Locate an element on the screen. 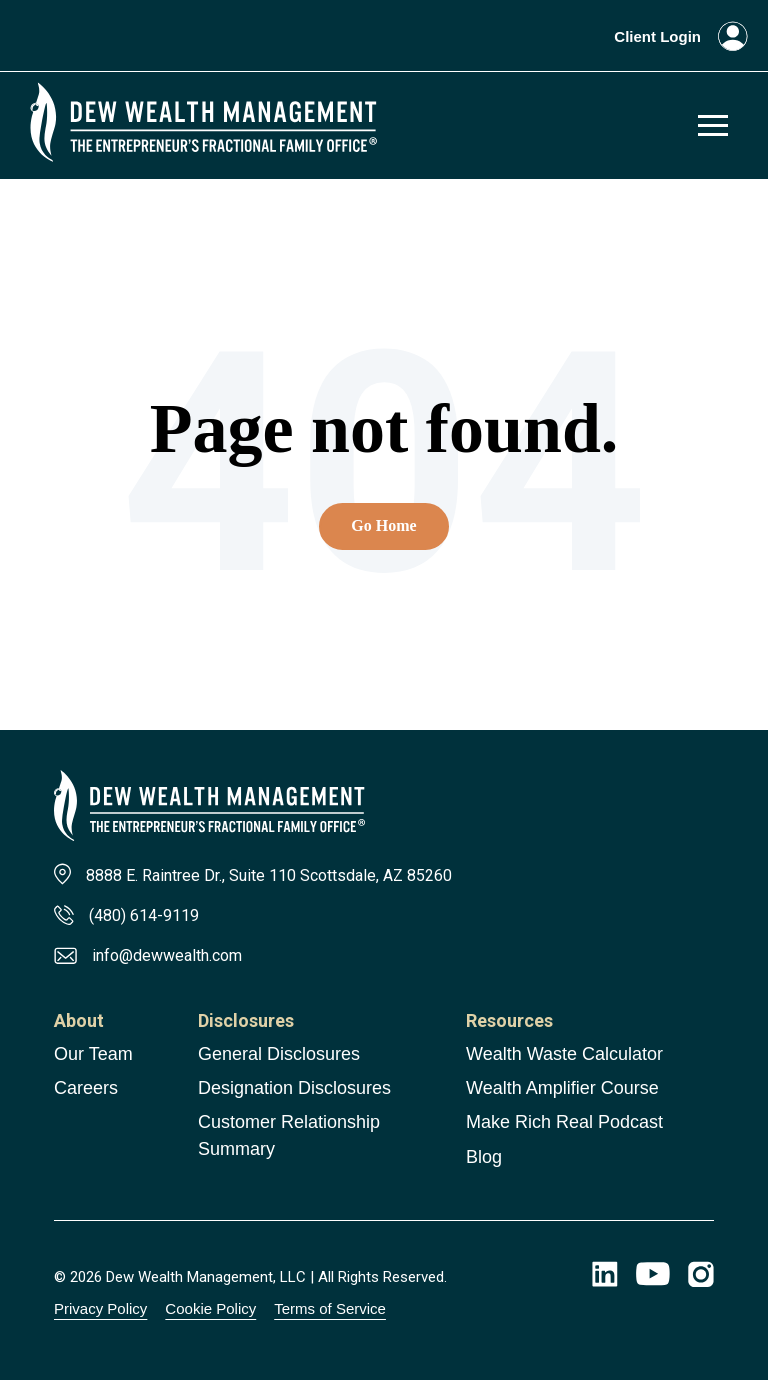  Cookie Policy [menuitem] is located at coordinates (210, 1325).